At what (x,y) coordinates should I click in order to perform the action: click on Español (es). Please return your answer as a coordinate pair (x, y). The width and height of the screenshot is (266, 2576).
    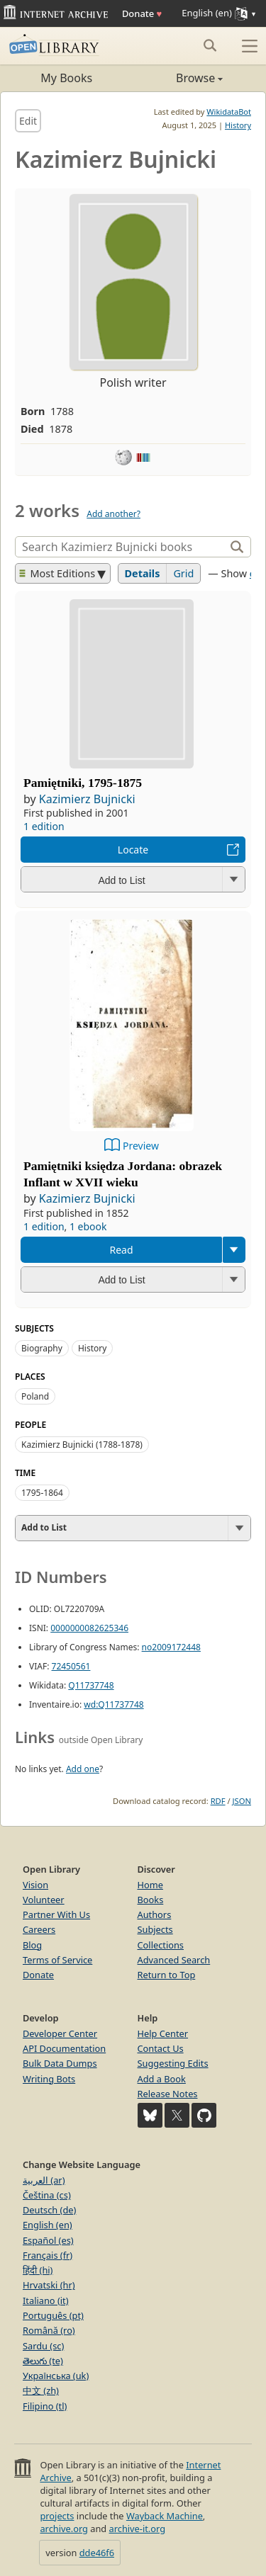
    Looking at the image, I should click on (48, 2240).